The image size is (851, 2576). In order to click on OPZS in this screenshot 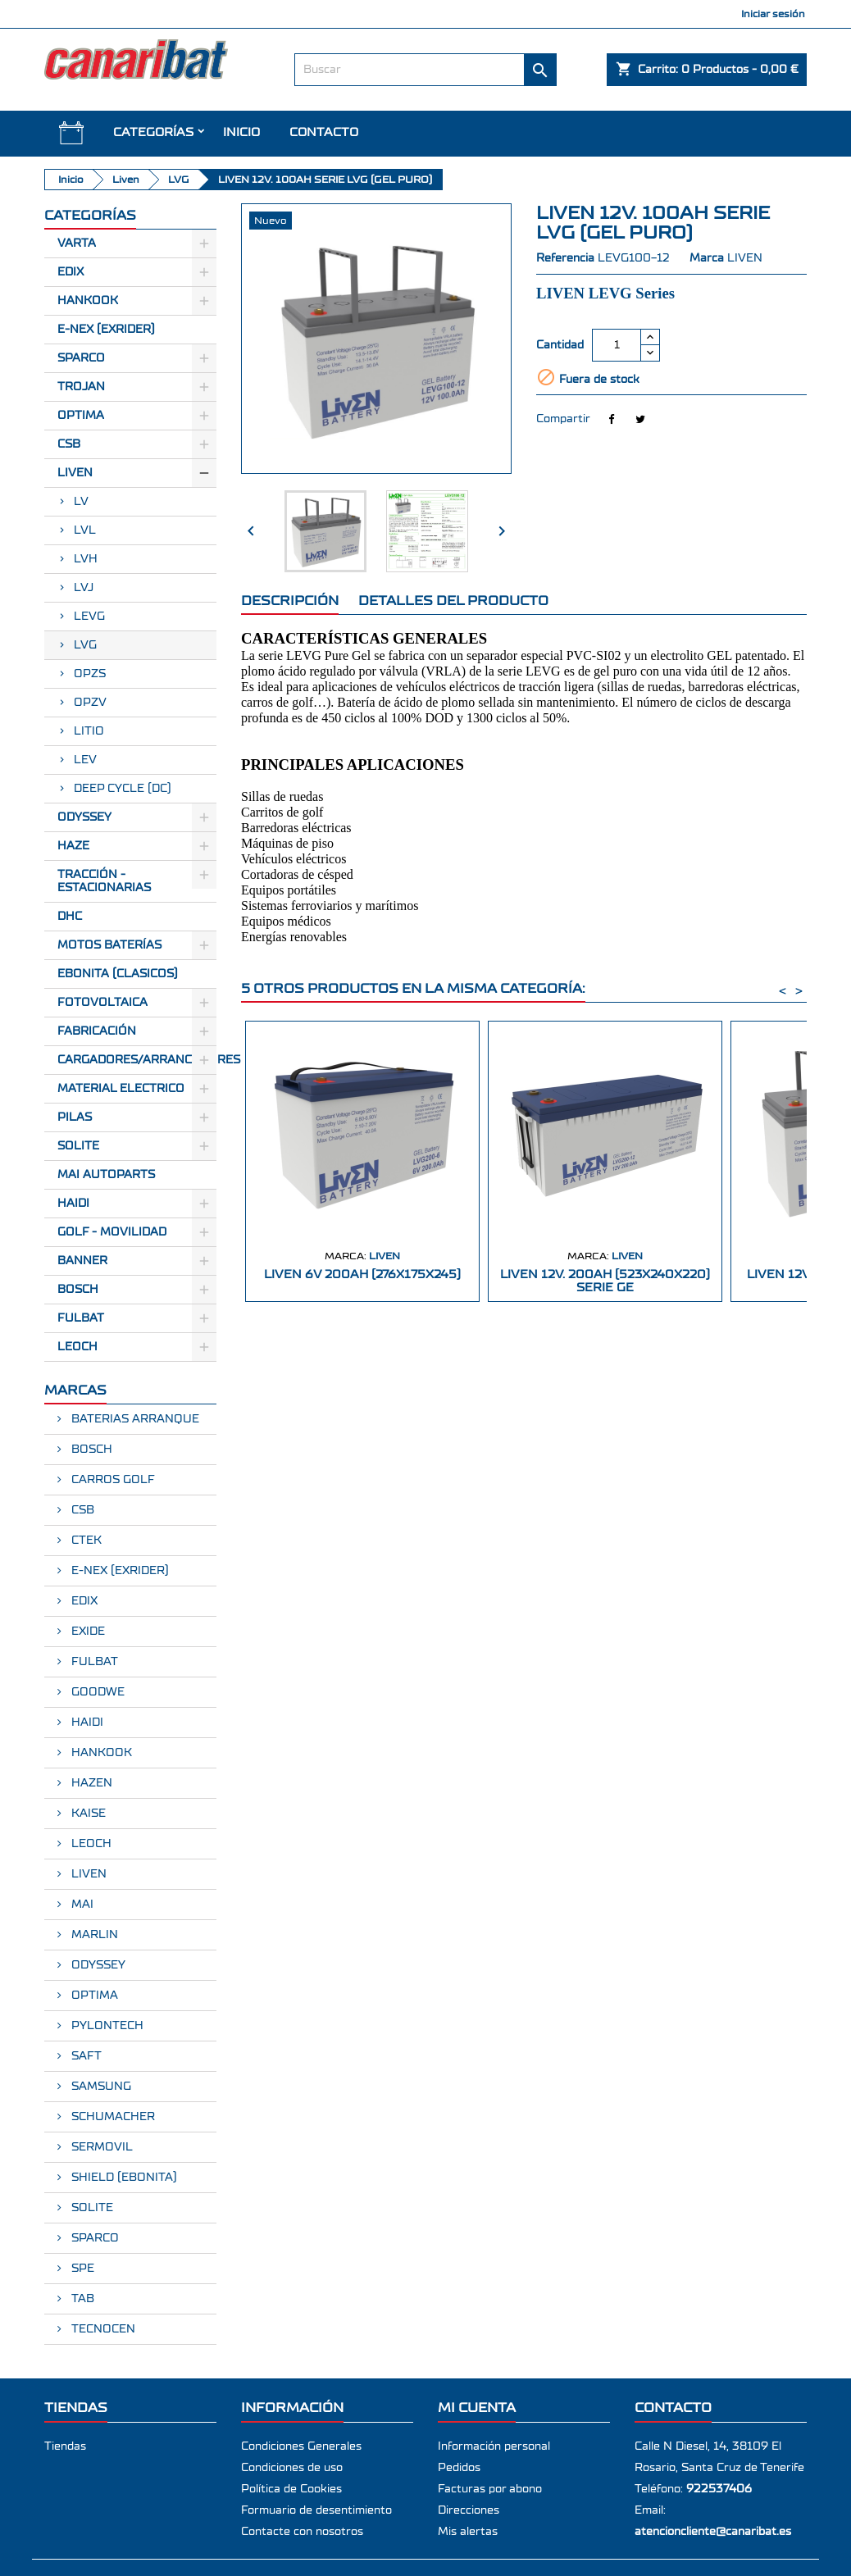, I will do `click(90, 674)`.